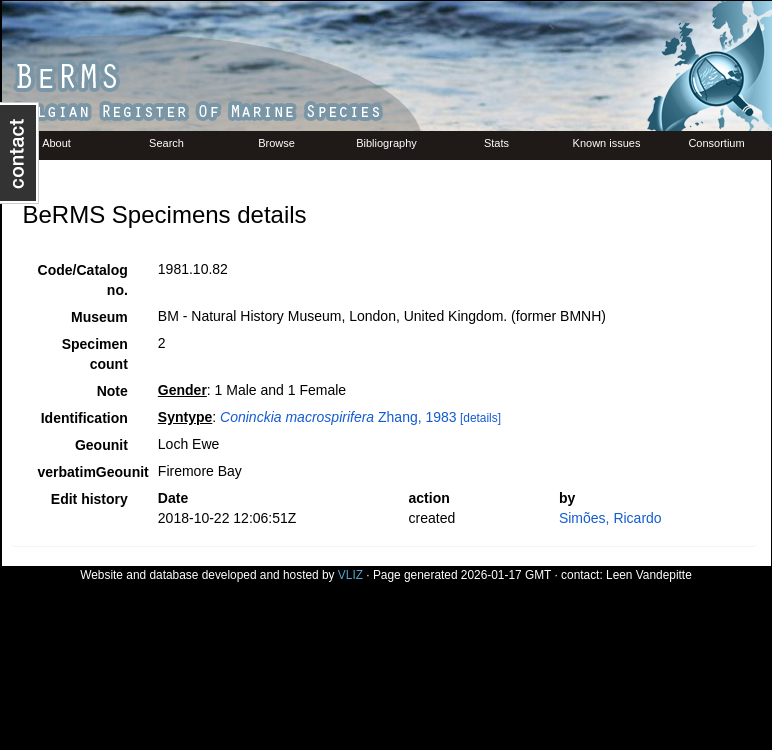  I want to click on Consortium, so click(716, 143).